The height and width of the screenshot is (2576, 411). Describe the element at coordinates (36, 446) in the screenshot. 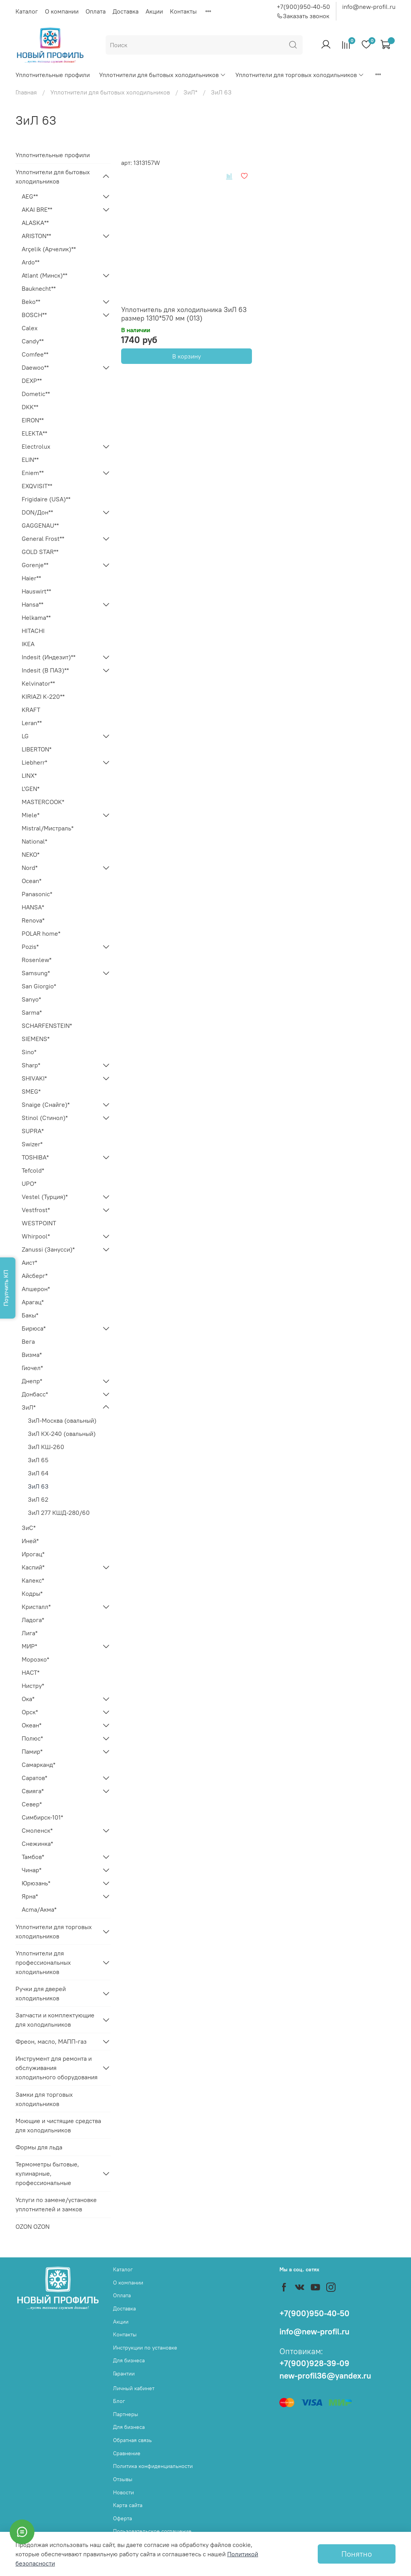

I see `Electrolux` at that location.